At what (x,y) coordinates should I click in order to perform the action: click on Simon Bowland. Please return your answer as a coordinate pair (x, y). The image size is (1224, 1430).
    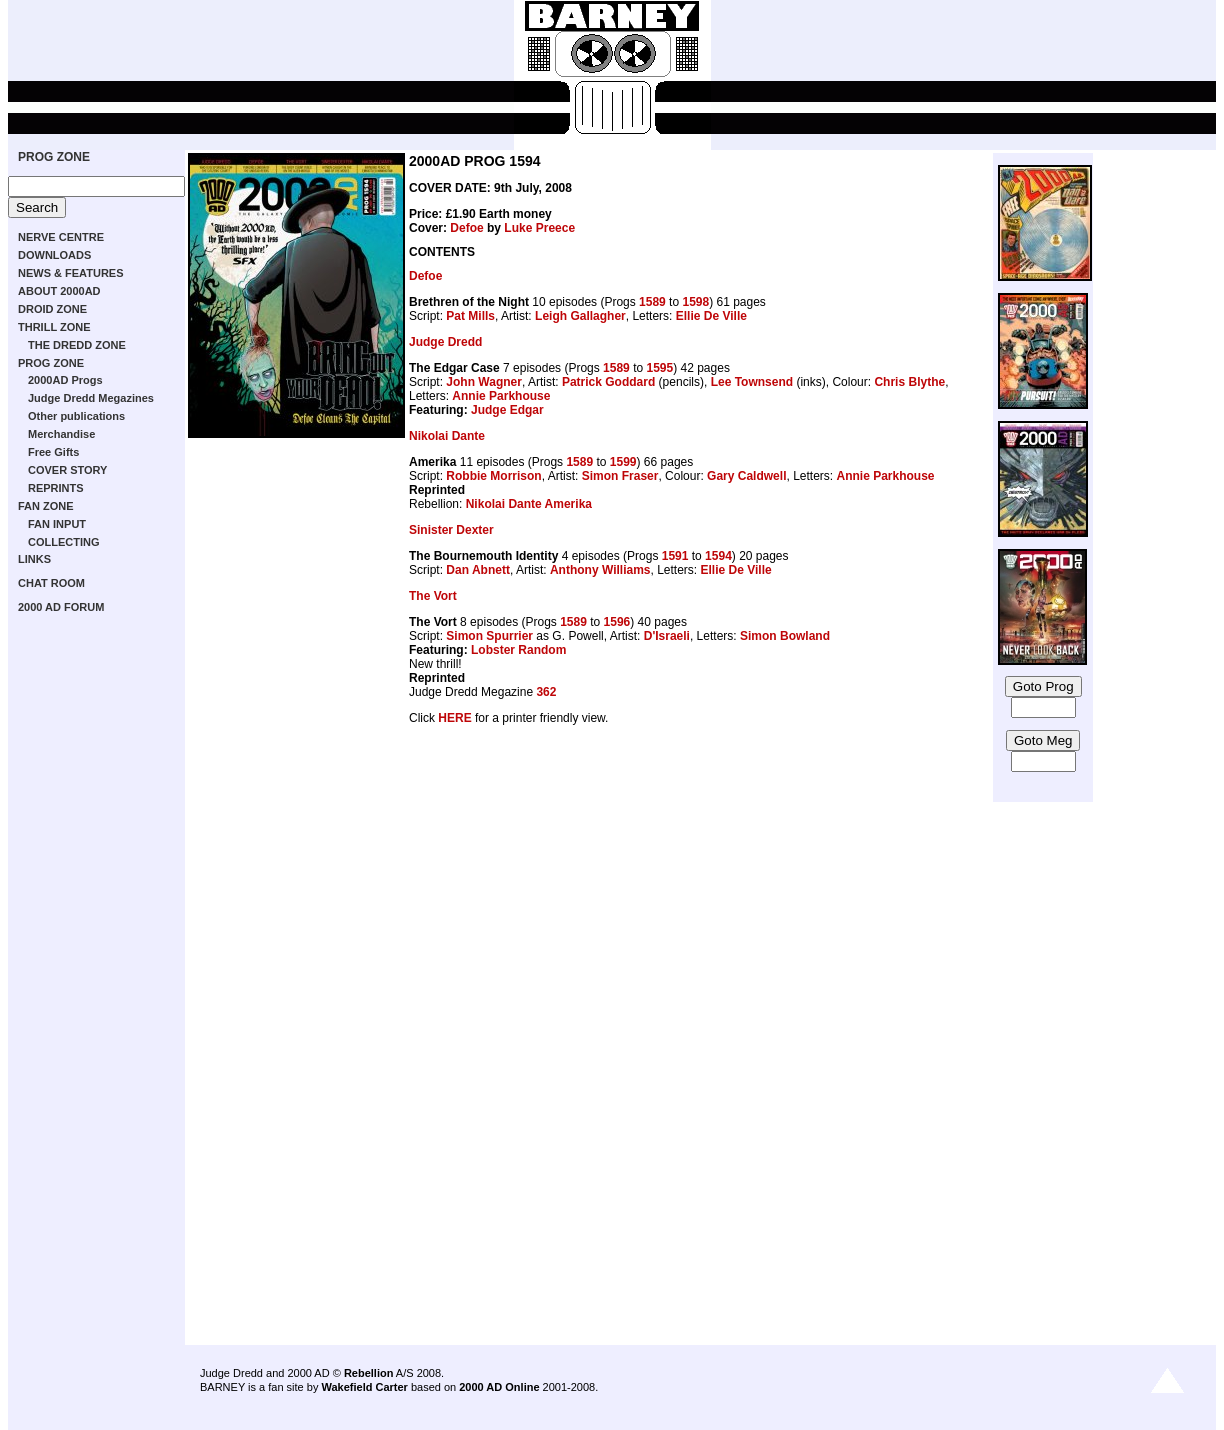
    Looking at the image, I should click on (785, 636).